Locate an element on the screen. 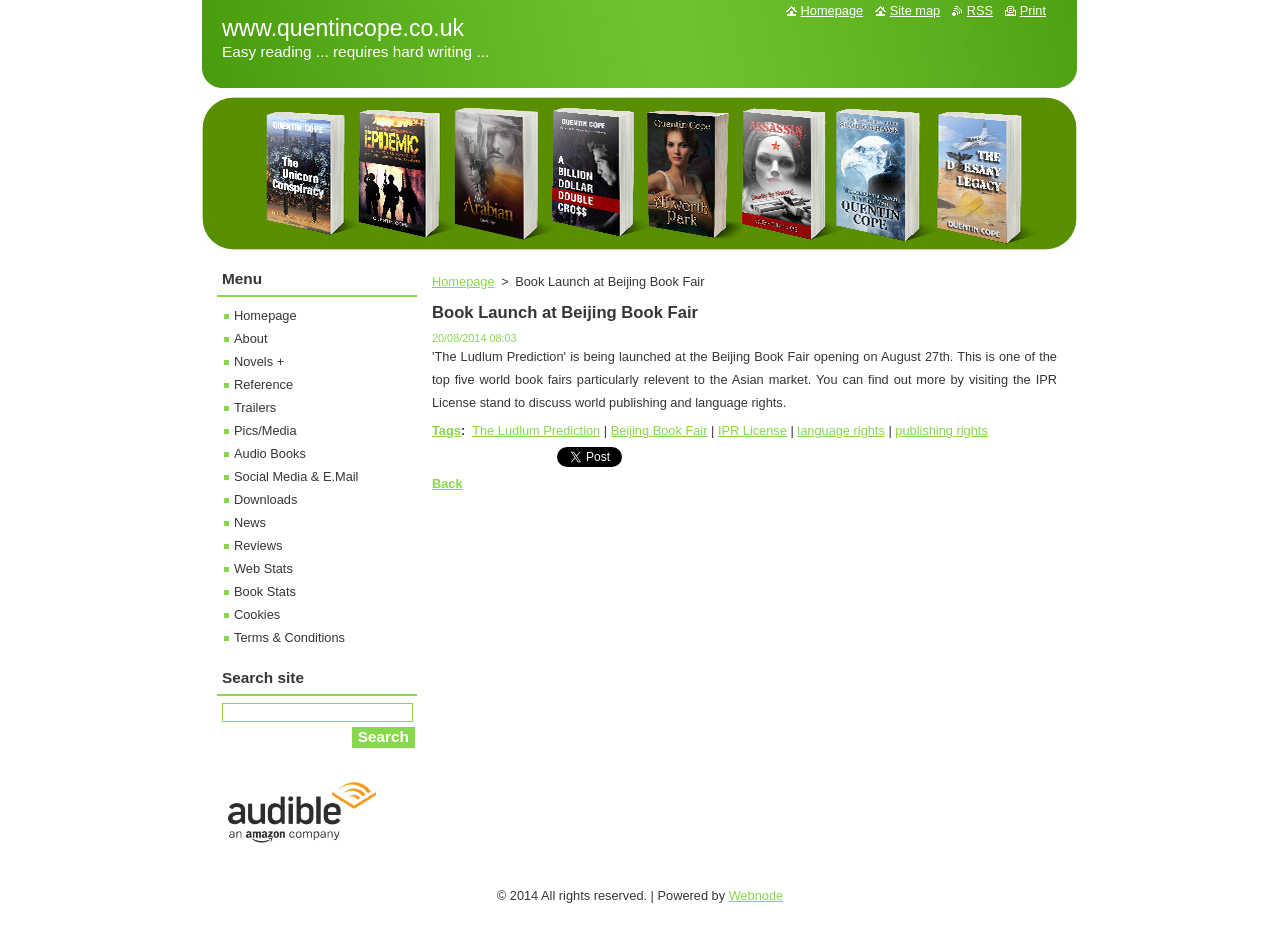  Tags is located at coordinates (446, 430).